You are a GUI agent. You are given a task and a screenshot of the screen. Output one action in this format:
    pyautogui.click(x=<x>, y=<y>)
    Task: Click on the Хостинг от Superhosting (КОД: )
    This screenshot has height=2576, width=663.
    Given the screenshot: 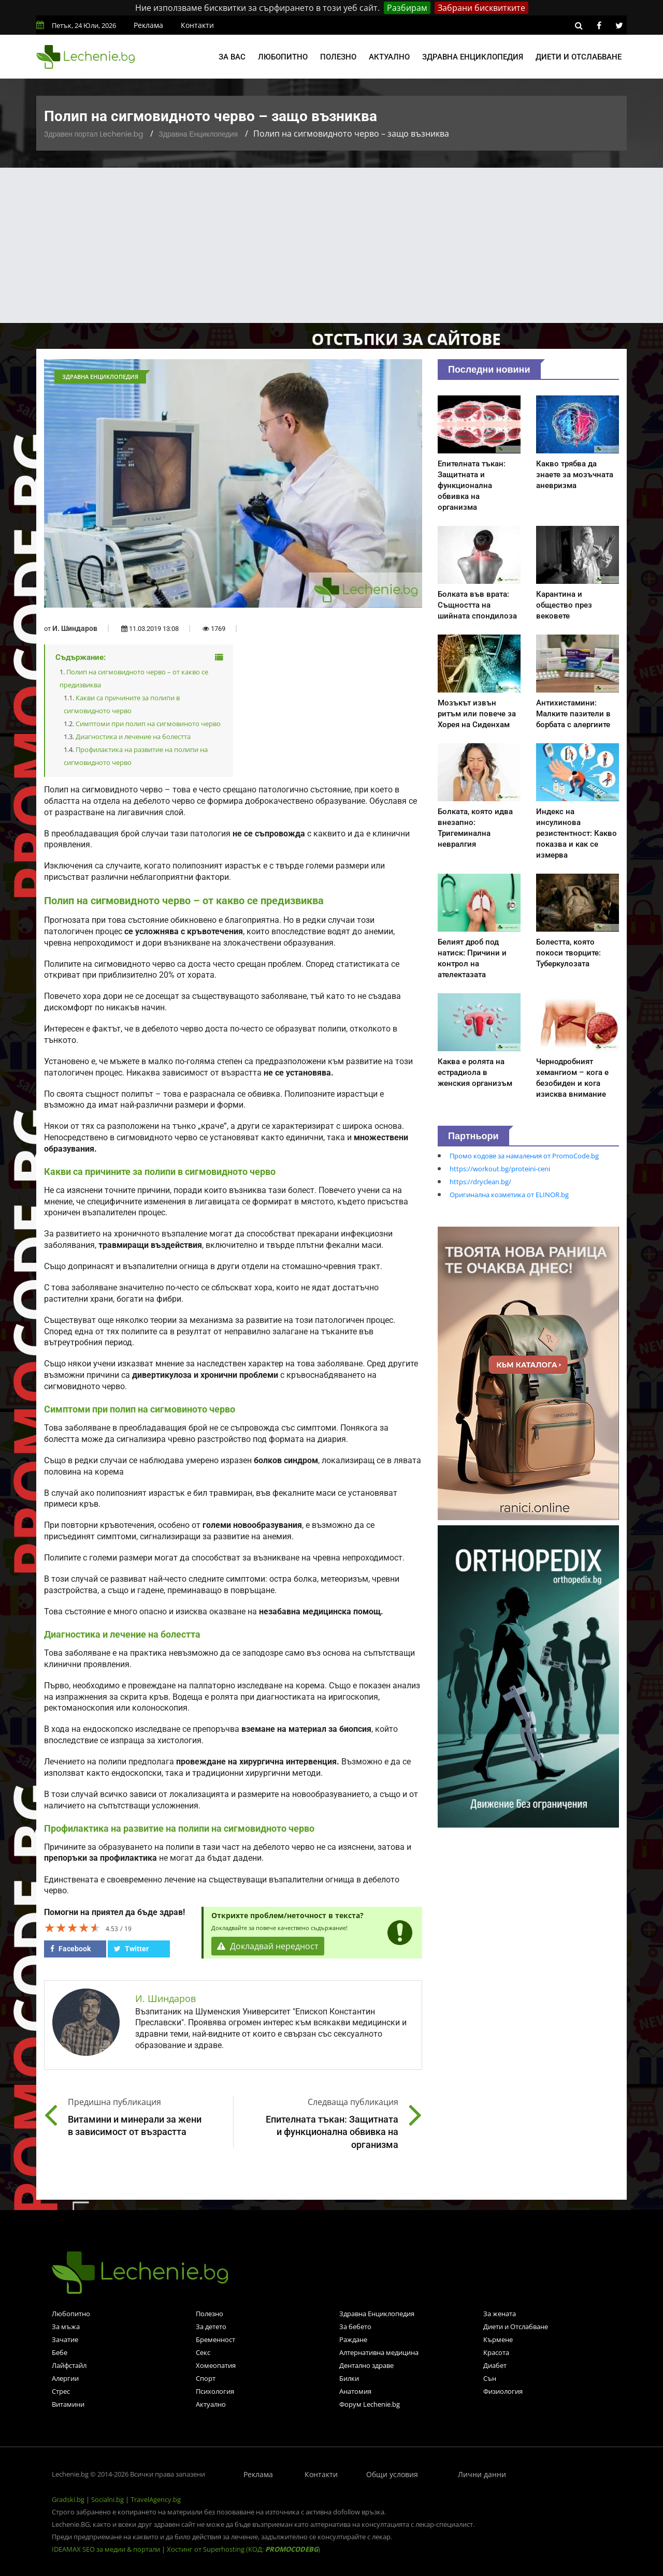 What is the action you would take?
    pyautogui.click(x=243, y=2549)
    